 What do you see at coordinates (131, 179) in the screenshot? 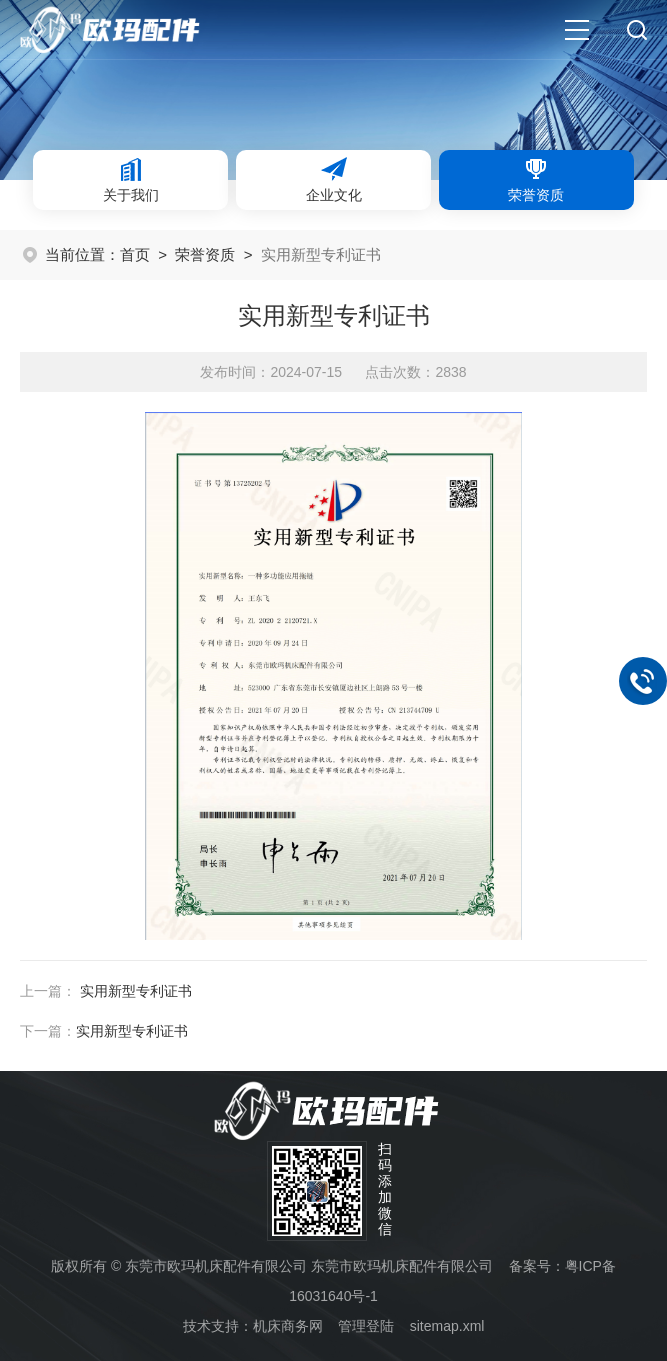
I see `关于我们` at bounding box center [131, 179].